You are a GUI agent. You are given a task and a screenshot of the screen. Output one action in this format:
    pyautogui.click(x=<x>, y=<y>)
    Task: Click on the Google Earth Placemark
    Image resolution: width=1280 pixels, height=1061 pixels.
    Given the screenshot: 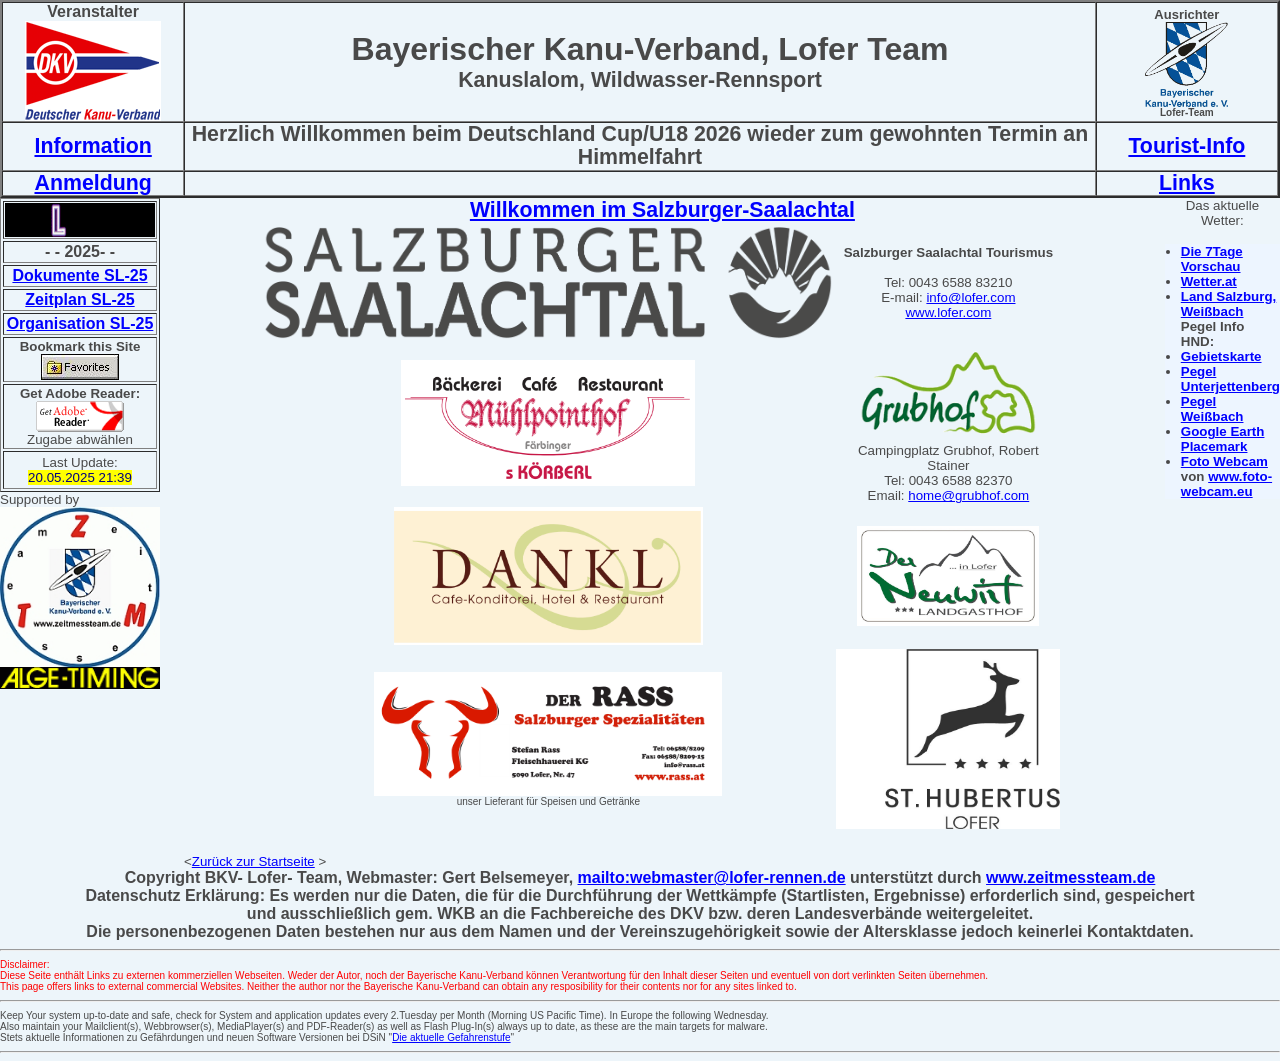 What is the action you would take?
    pyautogui.click(x=1223, y=439)
    